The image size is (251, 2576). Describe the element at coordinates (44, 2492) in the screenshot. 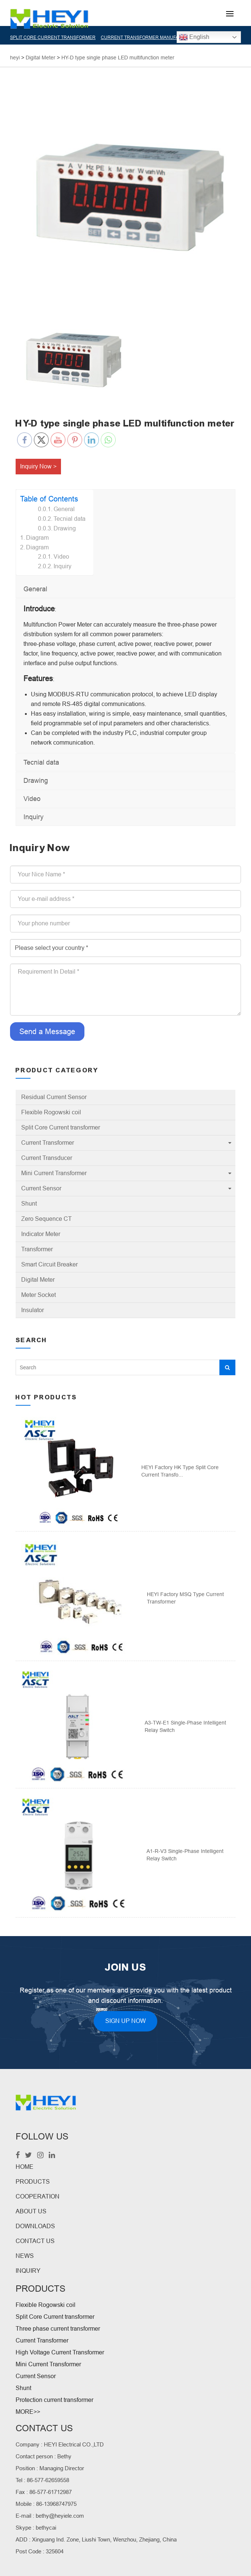

I see `Fax : 86-577-61712987` at that location.